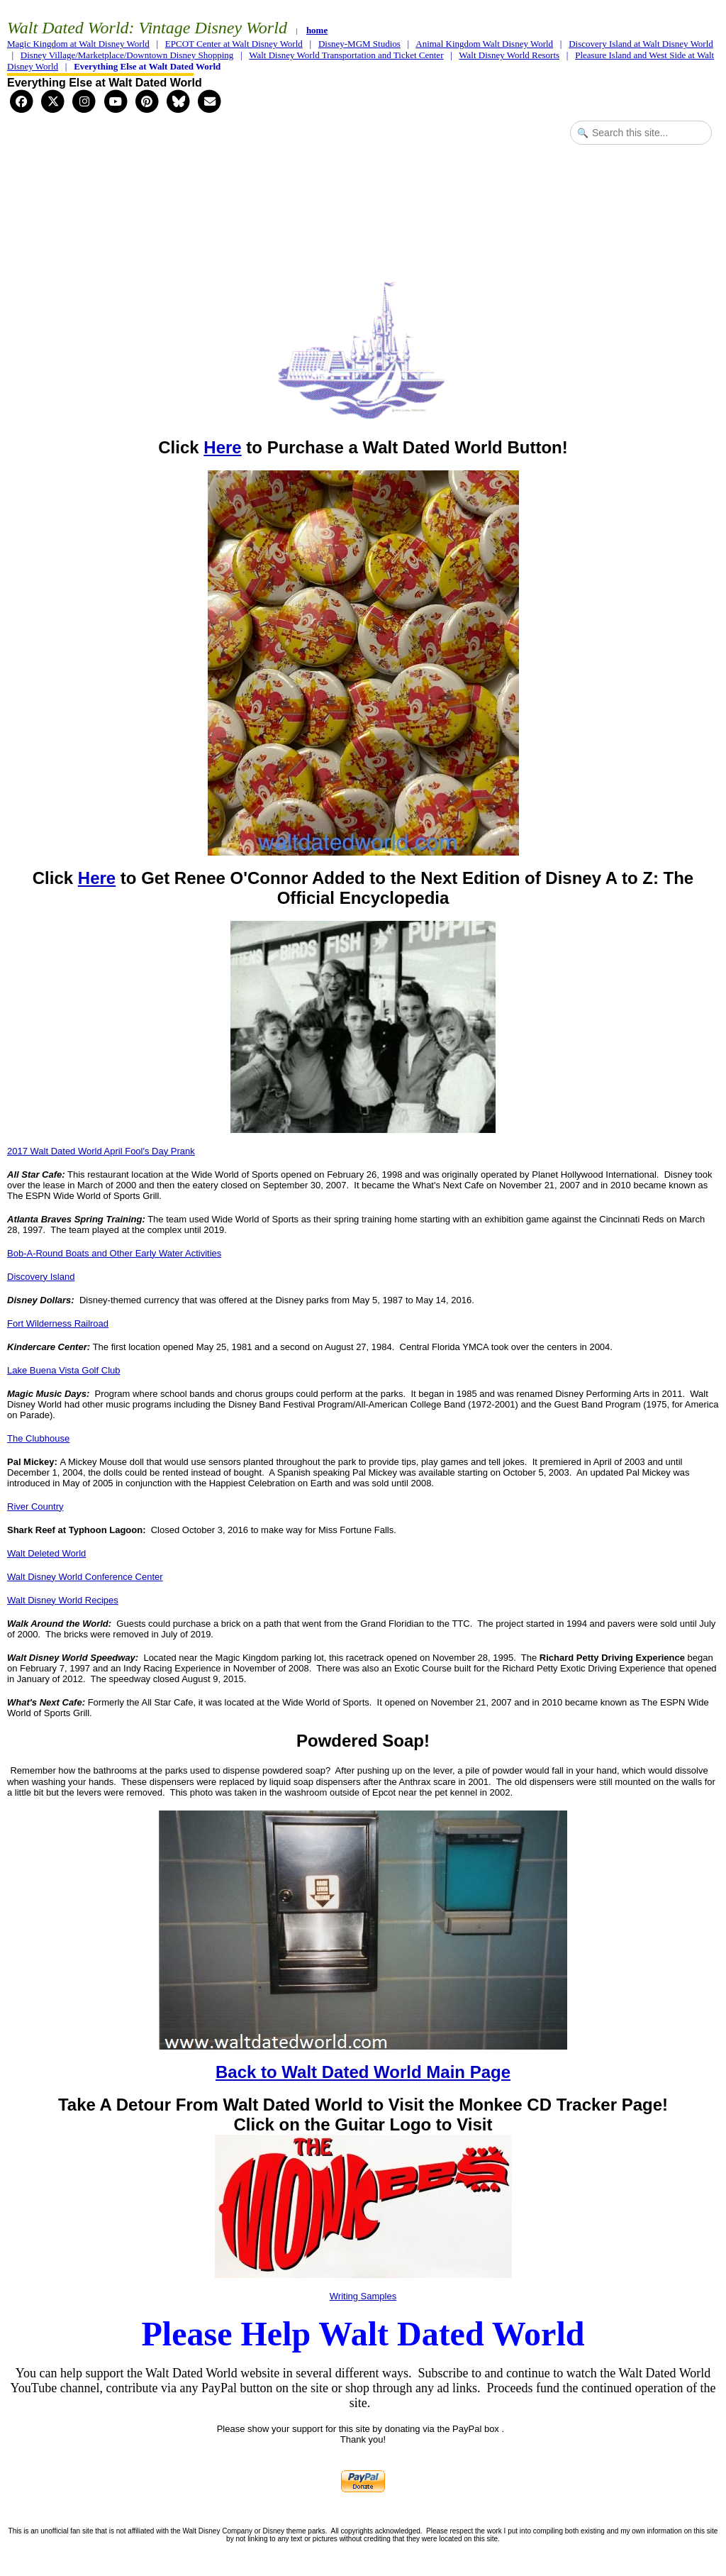 Image resolution: width=726 pixels, height=2576 pixels. What do you see at coordinates (363, 206) in the screenshot?
I see `[Advertisement]` at bounding box center [363, 206].